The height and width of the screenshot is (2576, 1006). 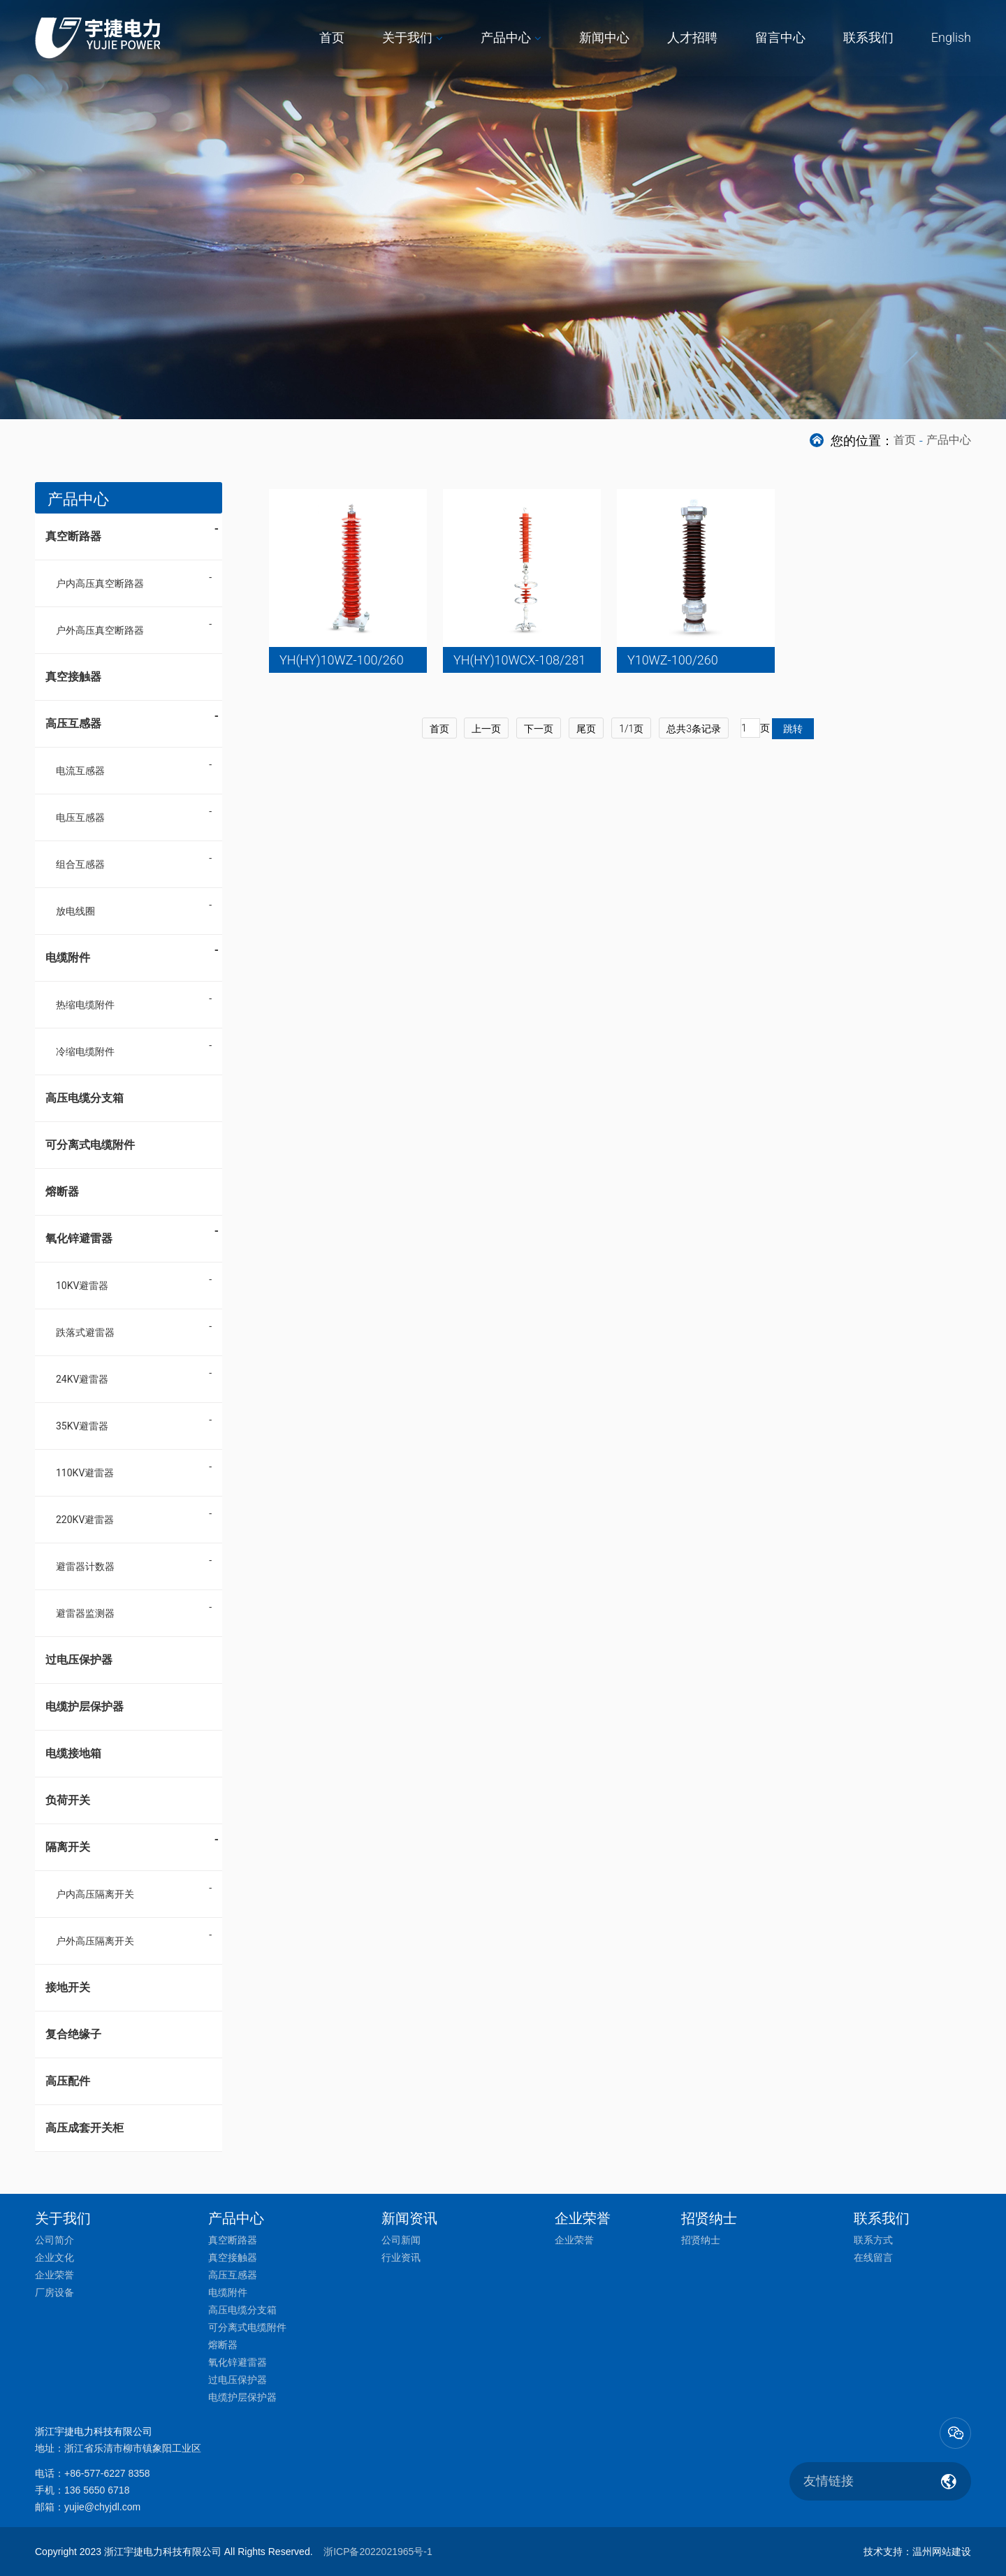 I want to click on 电缆接地箱, so click(x=73, y=1753).